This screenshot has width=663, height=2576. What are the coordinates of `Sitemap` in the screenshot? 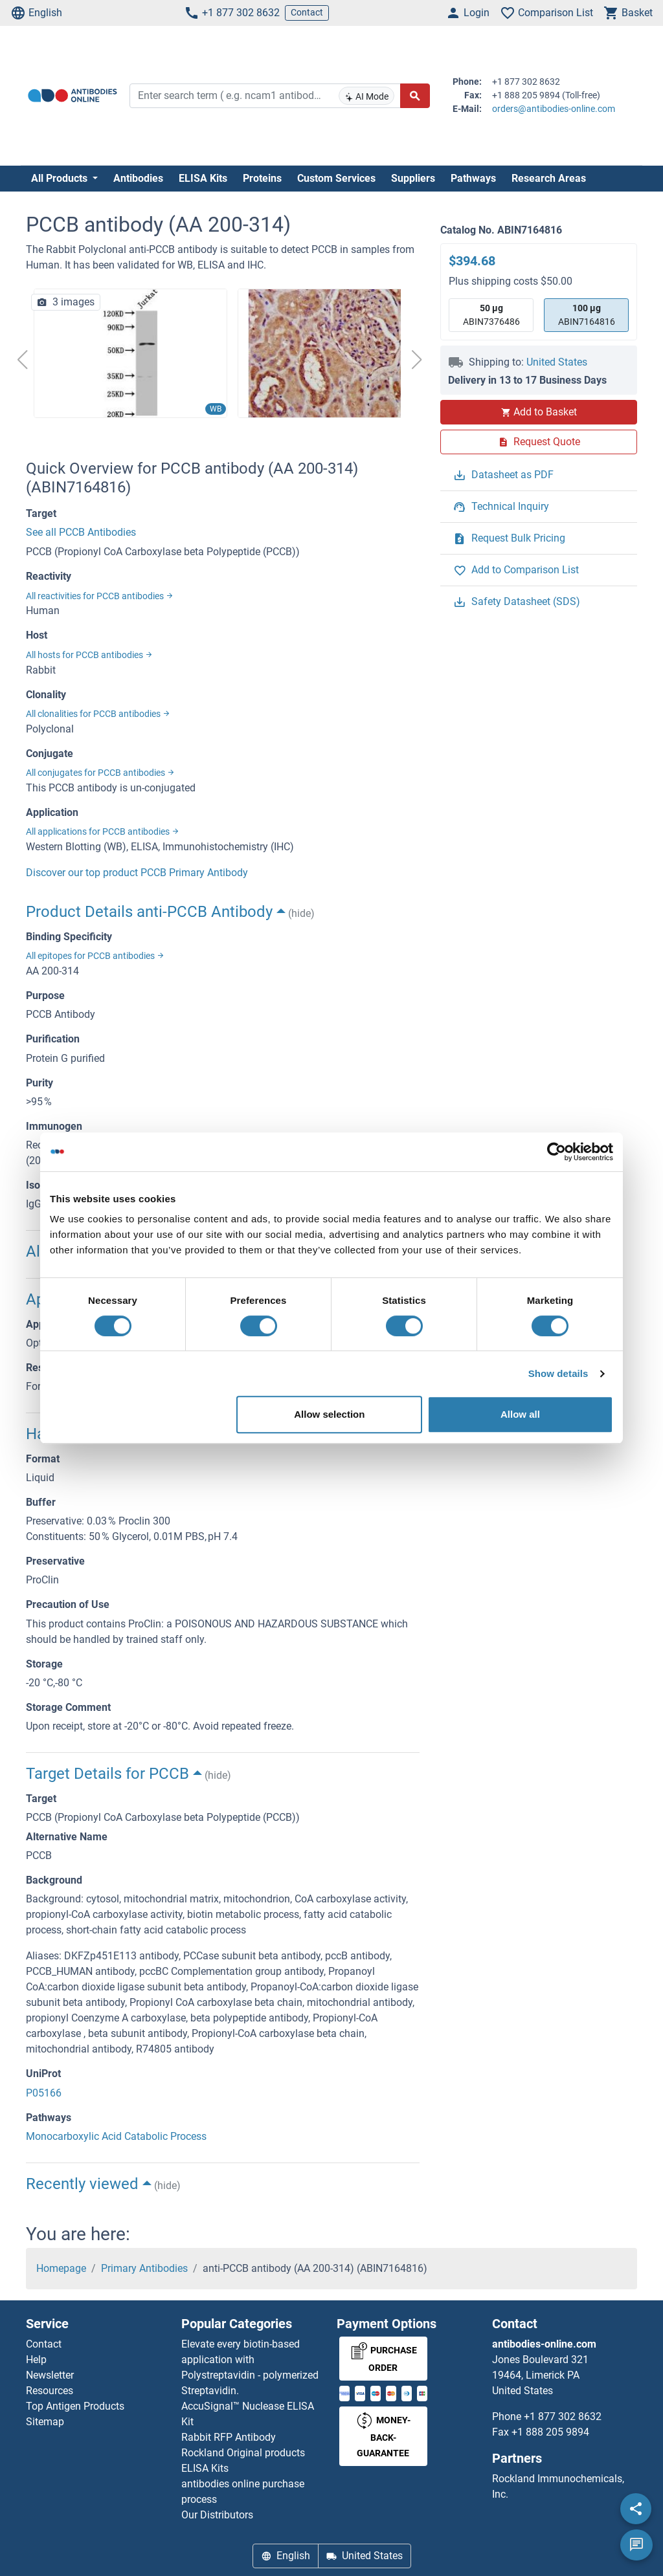 It's located at (45, 2422).